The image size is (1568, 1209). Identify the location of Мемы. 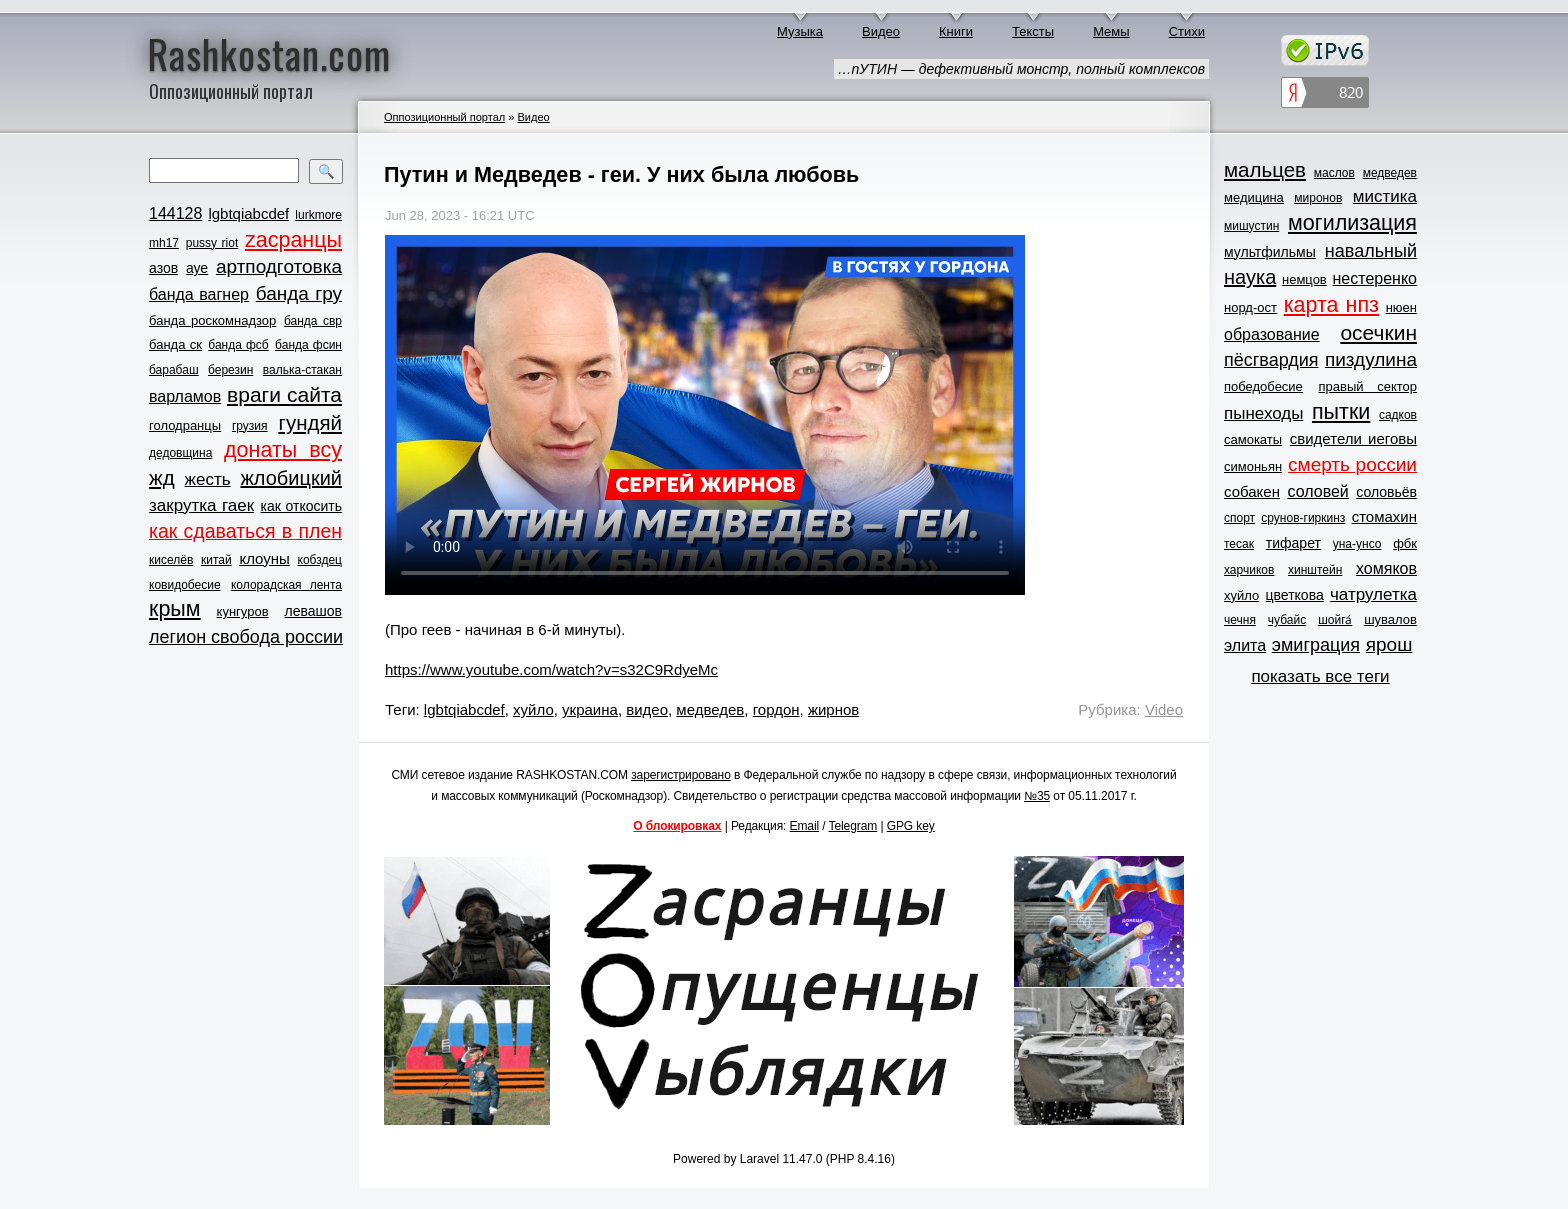
(1111, 31).